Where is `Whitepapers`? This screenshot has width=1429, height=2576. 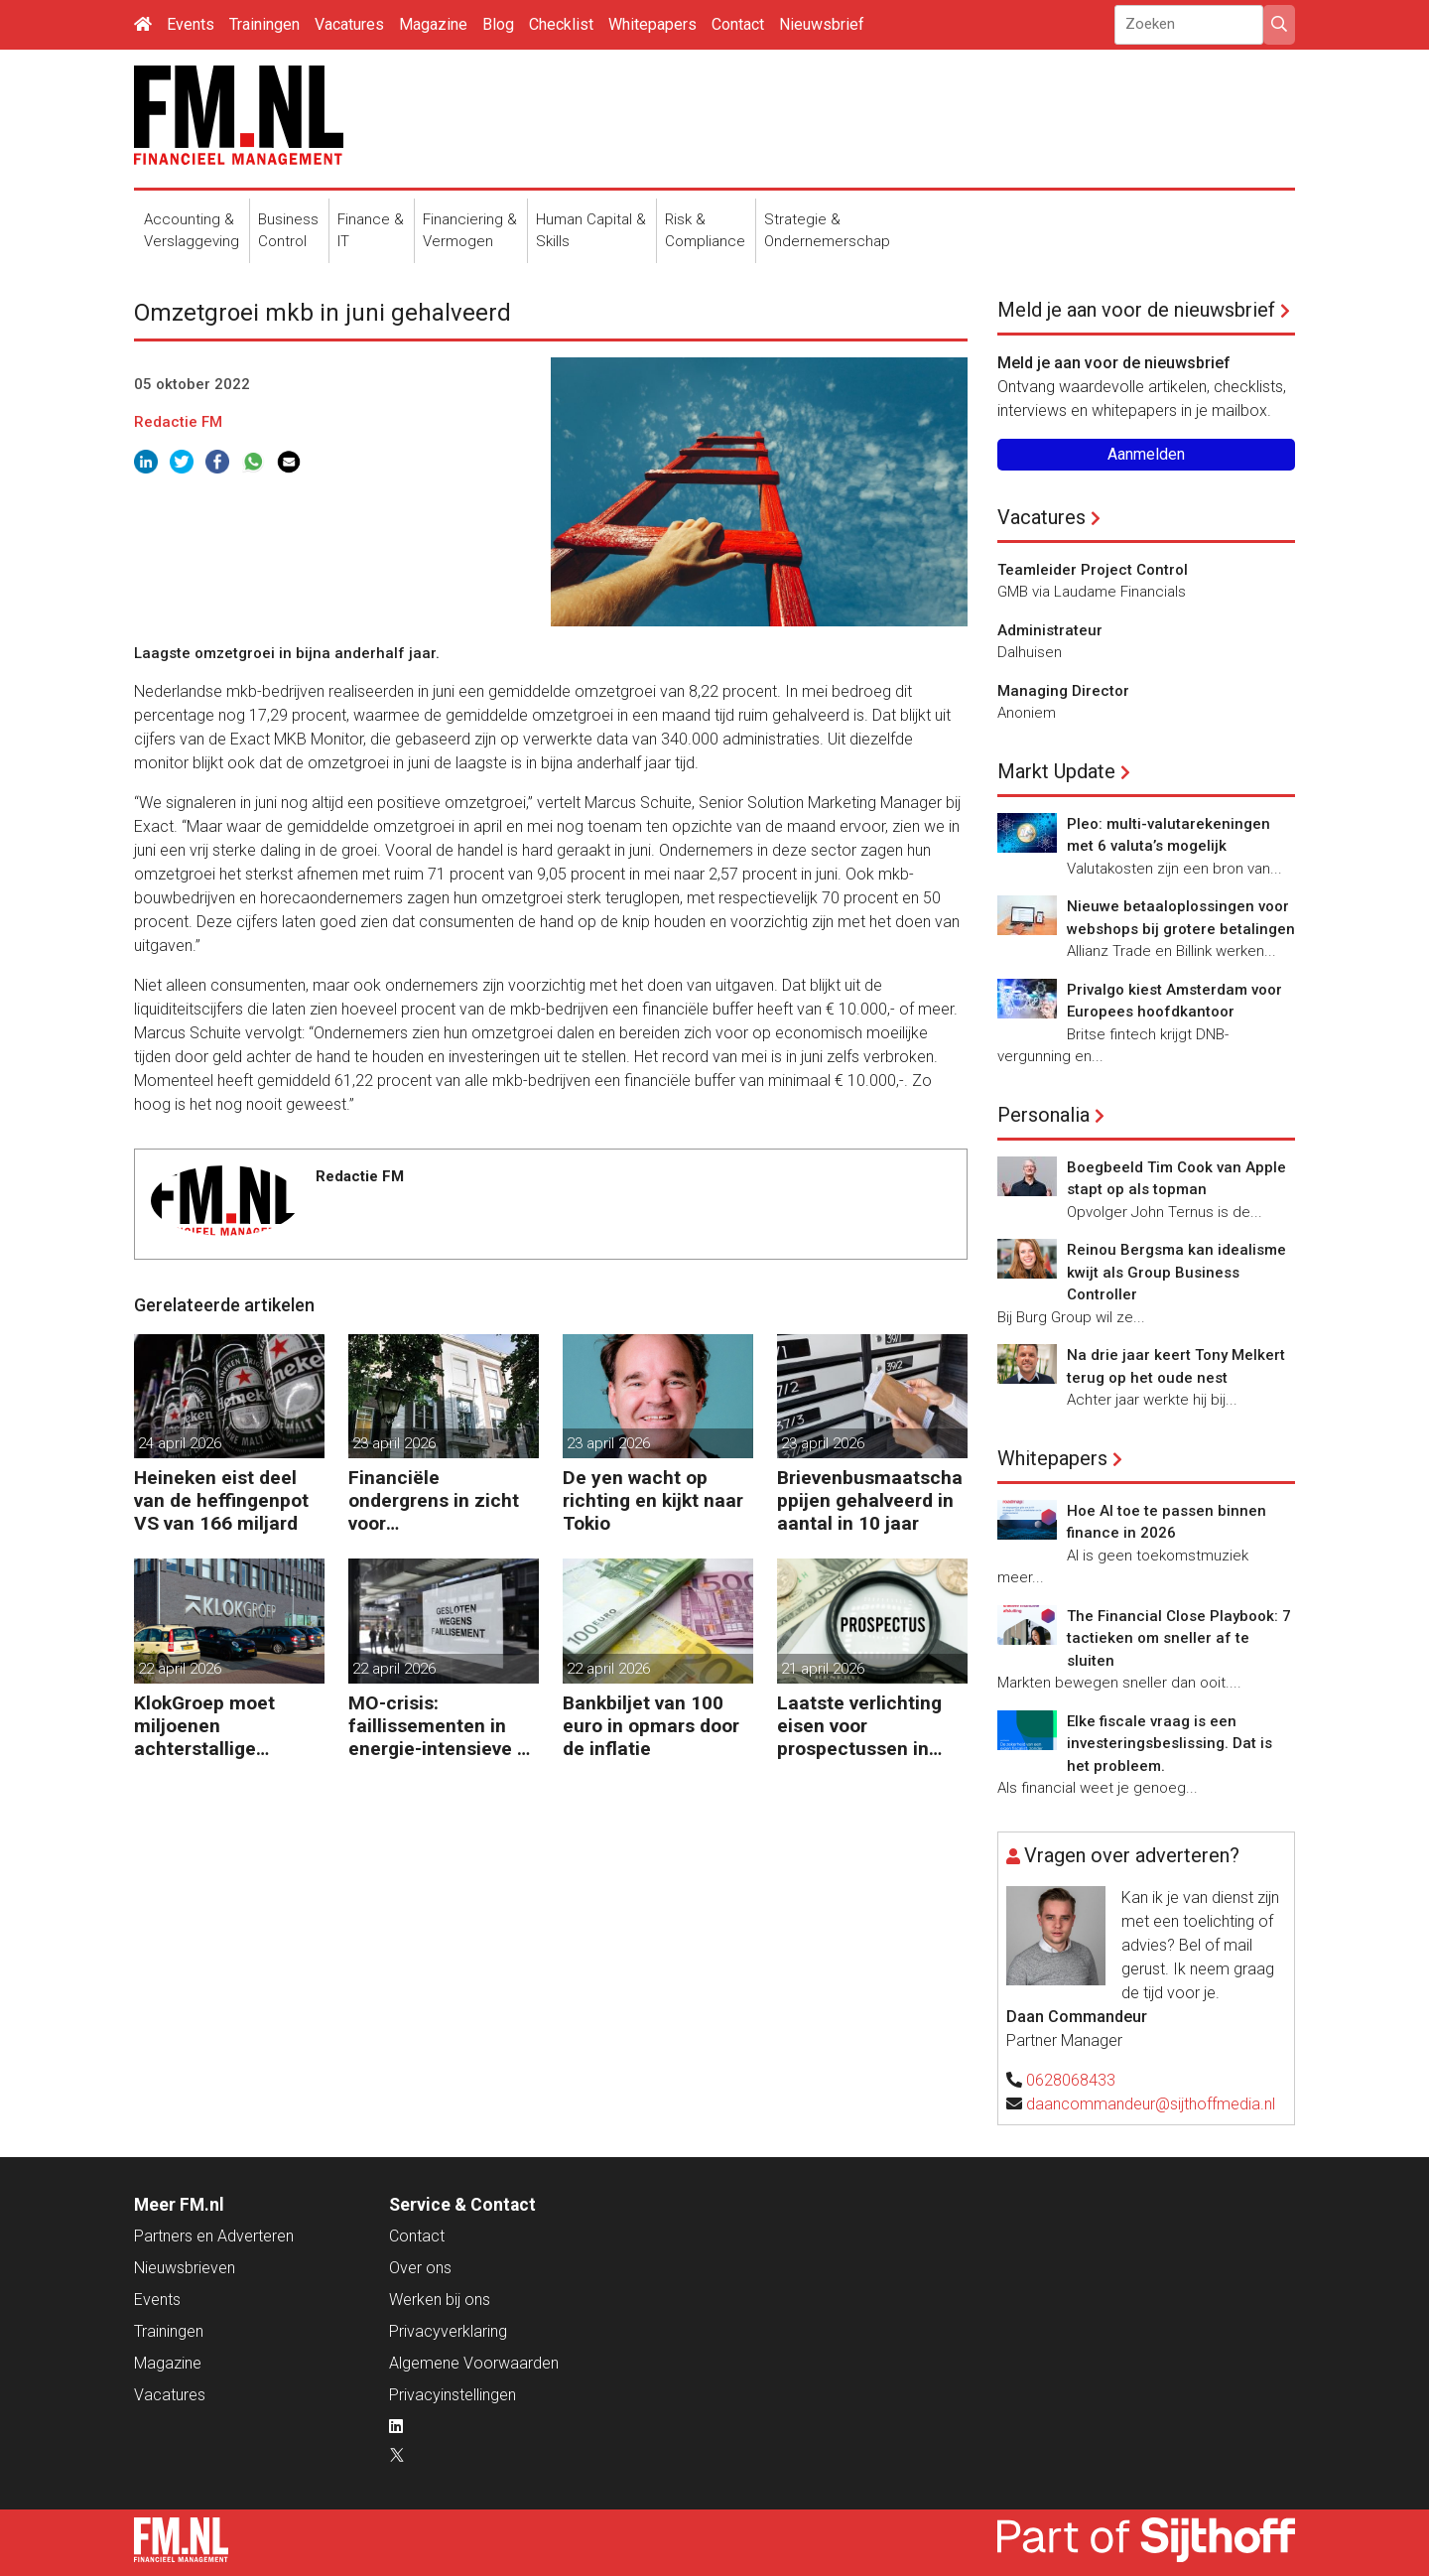
Whitepapers is located at coordinates (652, 24).